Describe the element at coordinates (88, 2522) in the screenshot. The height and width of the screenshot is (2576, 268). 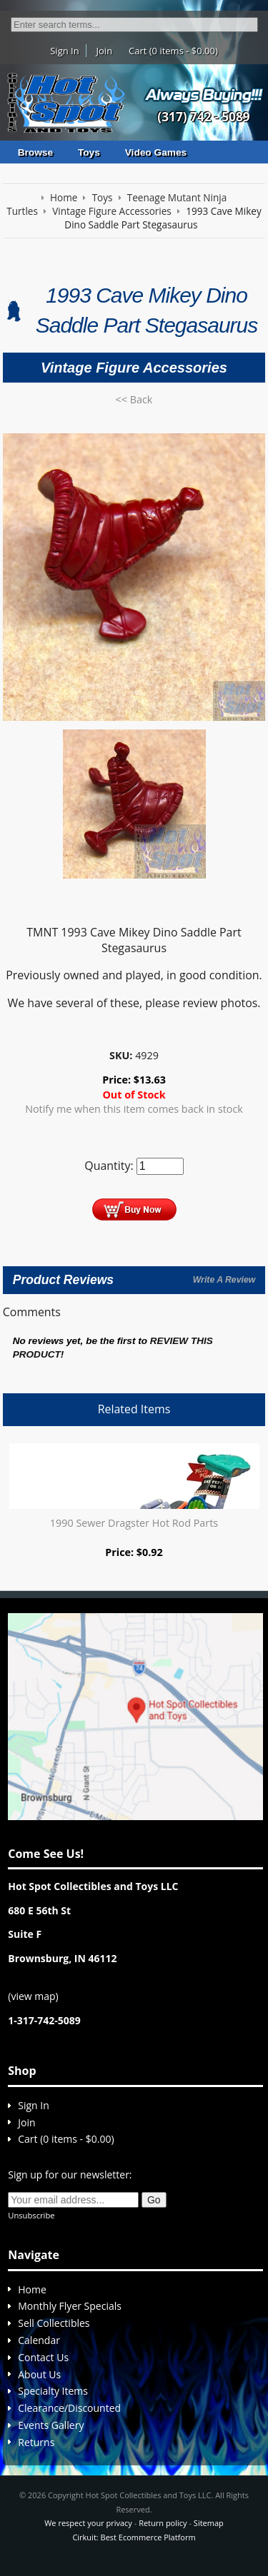
I see `We respect your privacy` at that location.